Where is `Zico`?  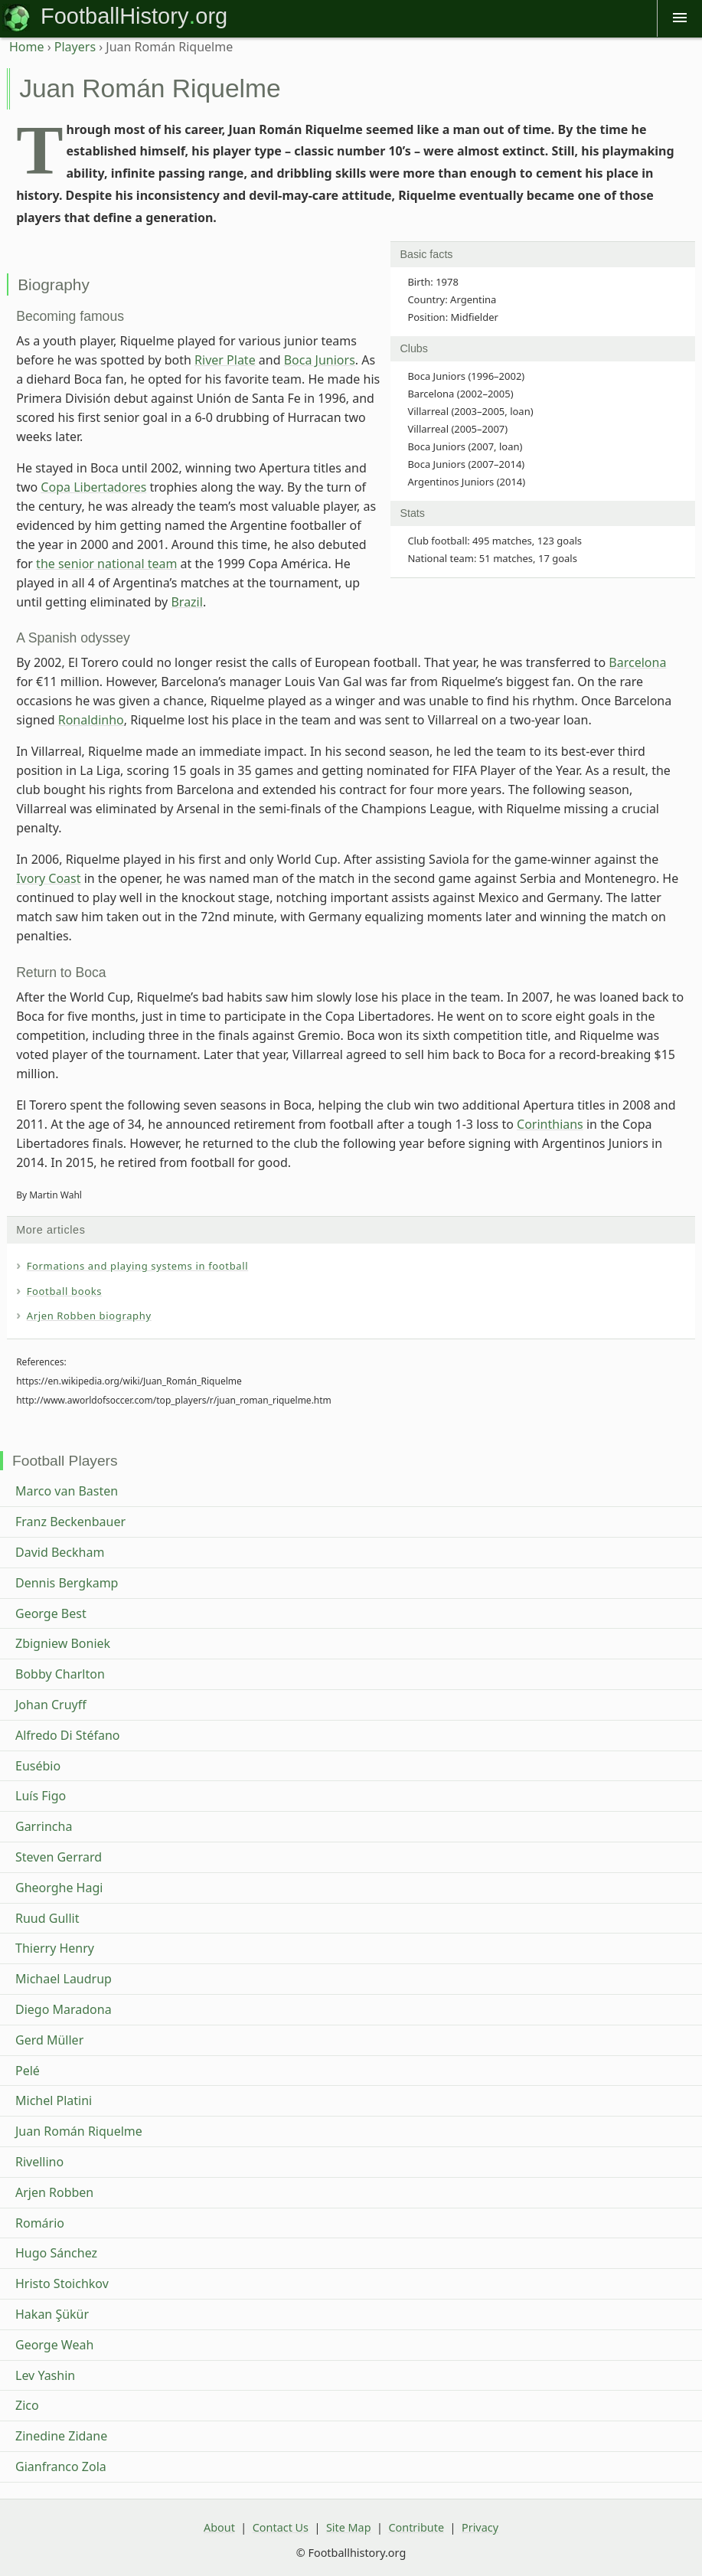 Zico is located at coordinates (27, 2405).